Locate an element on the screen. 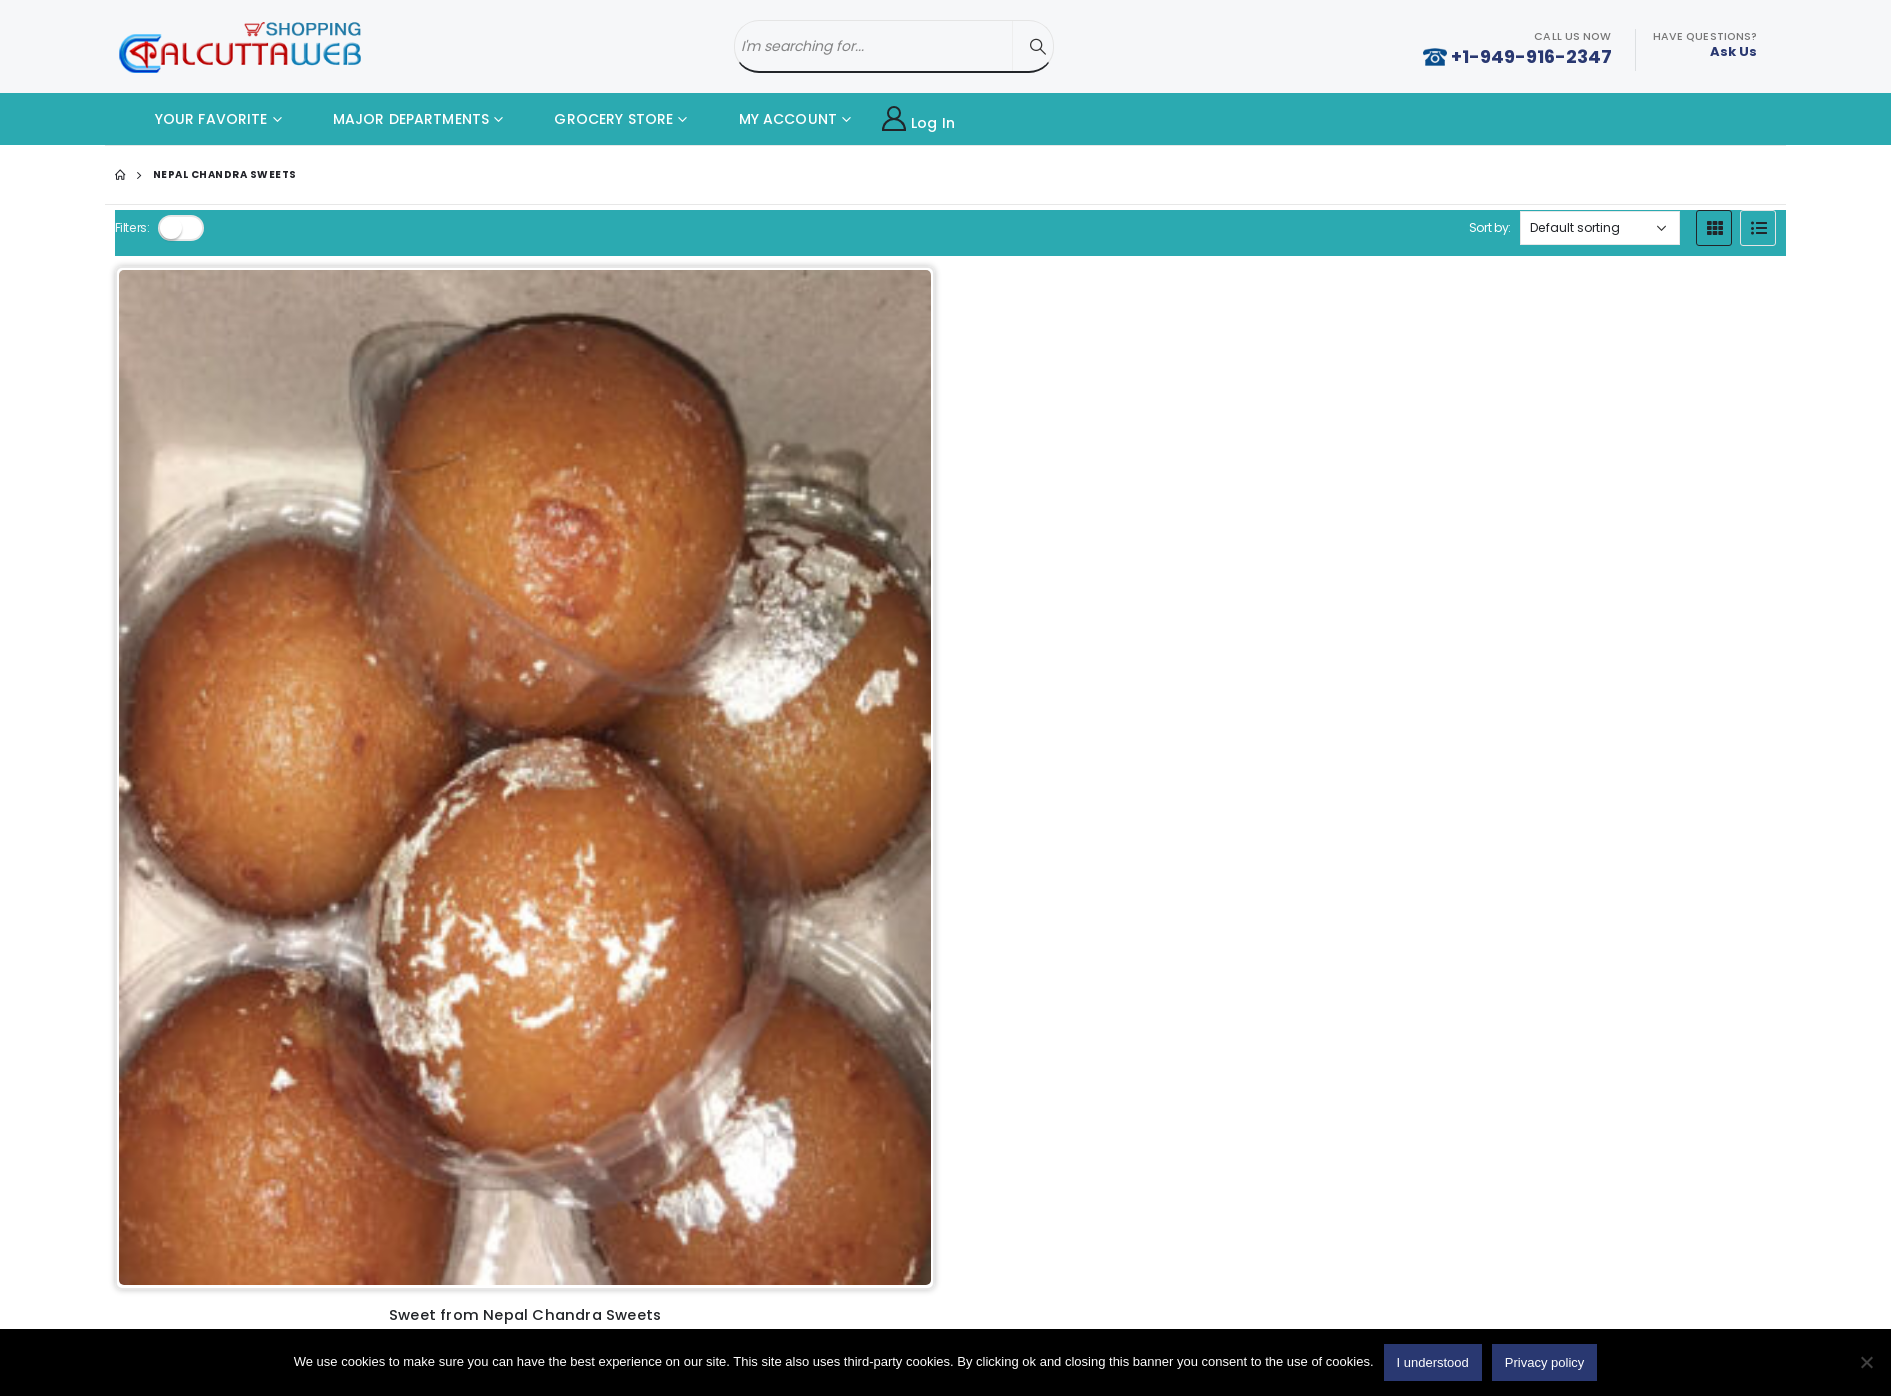 The height and width of the screenshot is (1396, 1891). Youtube is located at coordinates (1562, 925).